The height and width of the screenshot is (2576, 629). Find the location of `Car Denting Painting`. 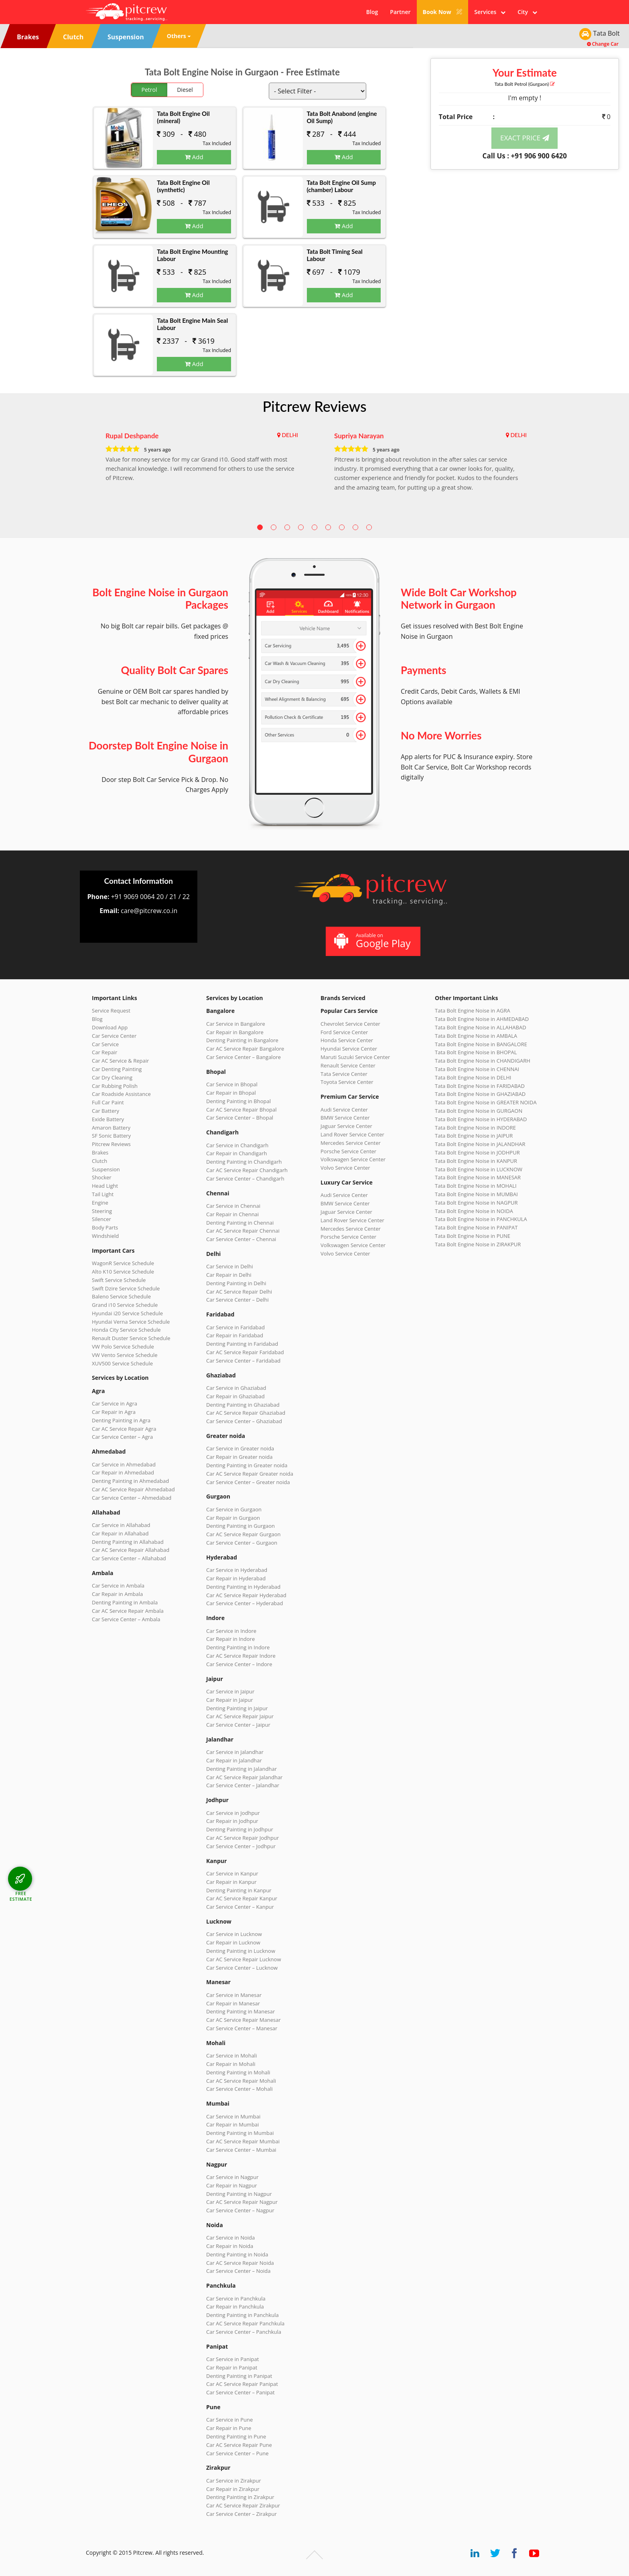

Car Denting Painting is located at coordinates (117, 1069).